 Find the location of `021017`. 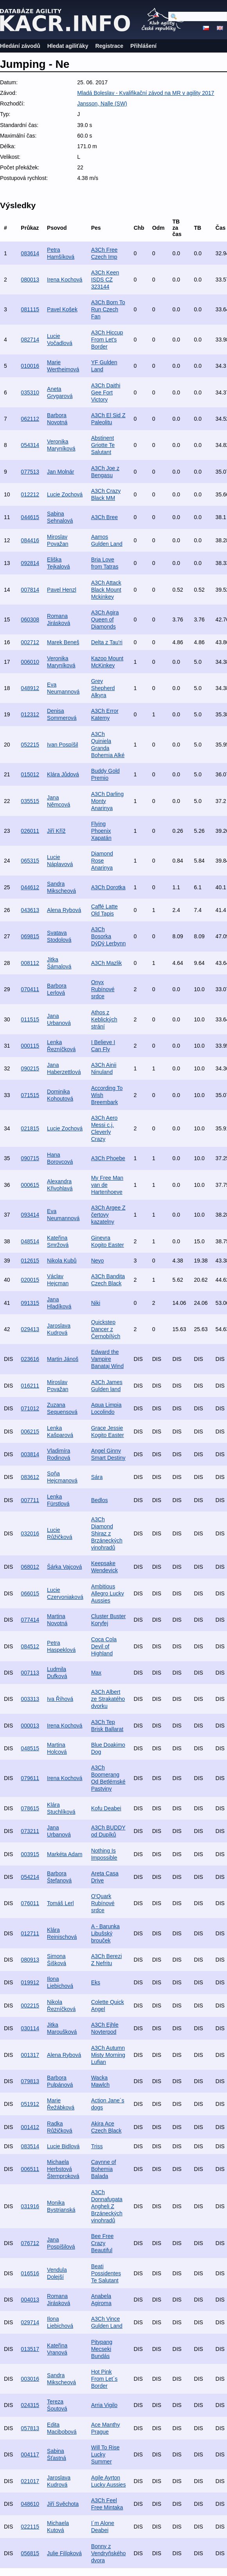

021017 is located at coordinates (30, 2481).